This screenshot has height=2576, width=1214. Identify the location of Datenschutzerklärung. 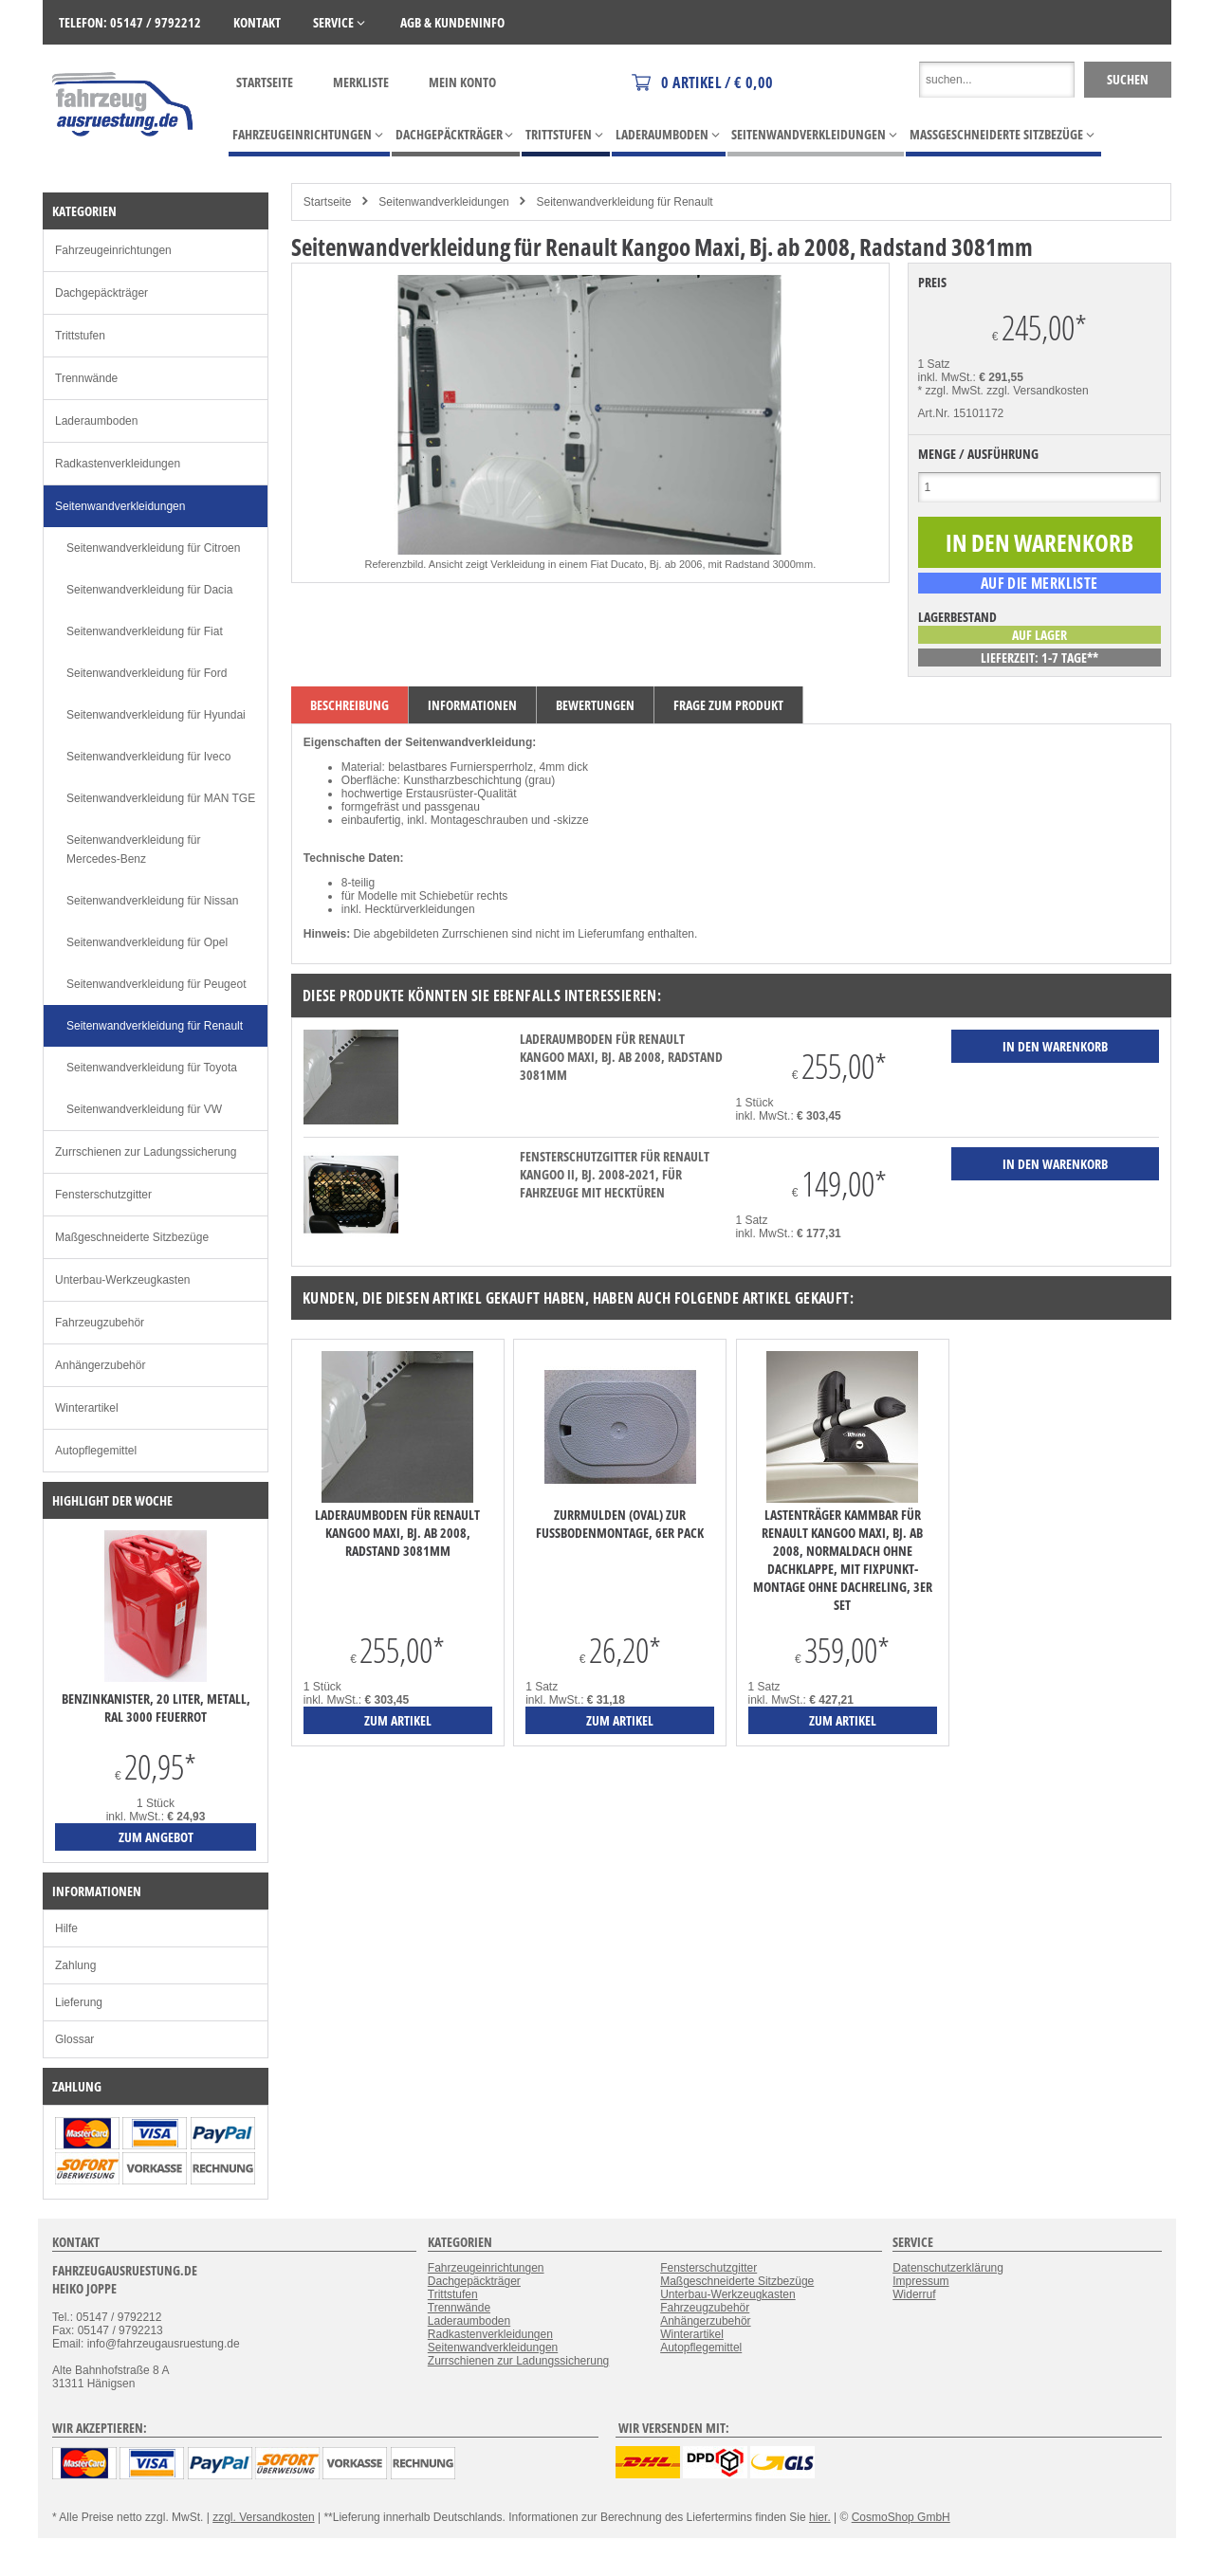
(947, 2268).